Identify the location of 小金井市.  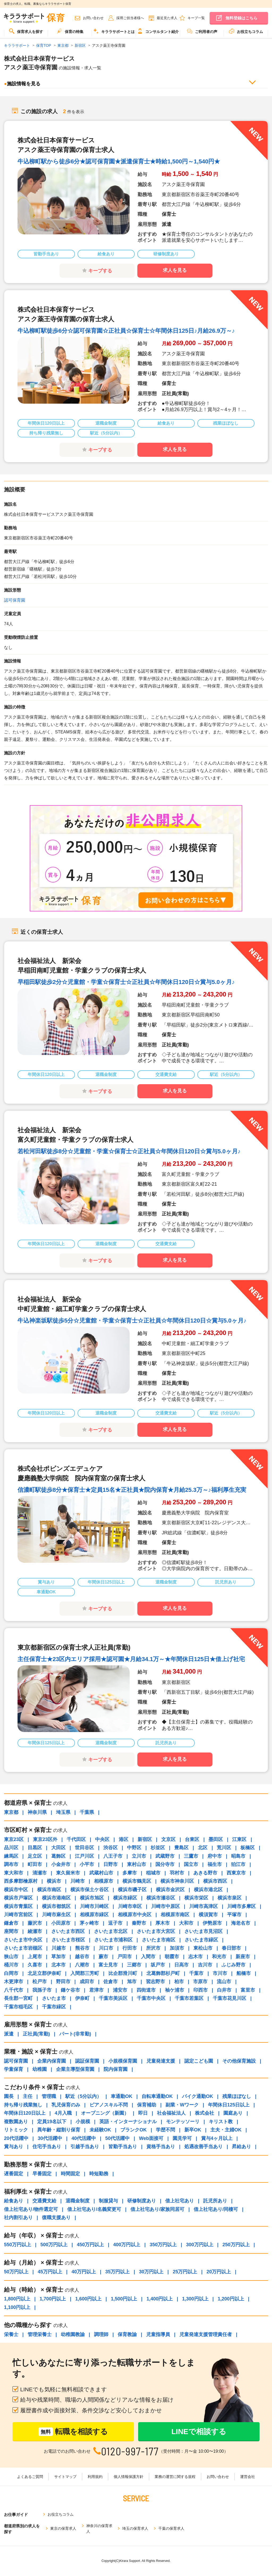
(60, 1864).